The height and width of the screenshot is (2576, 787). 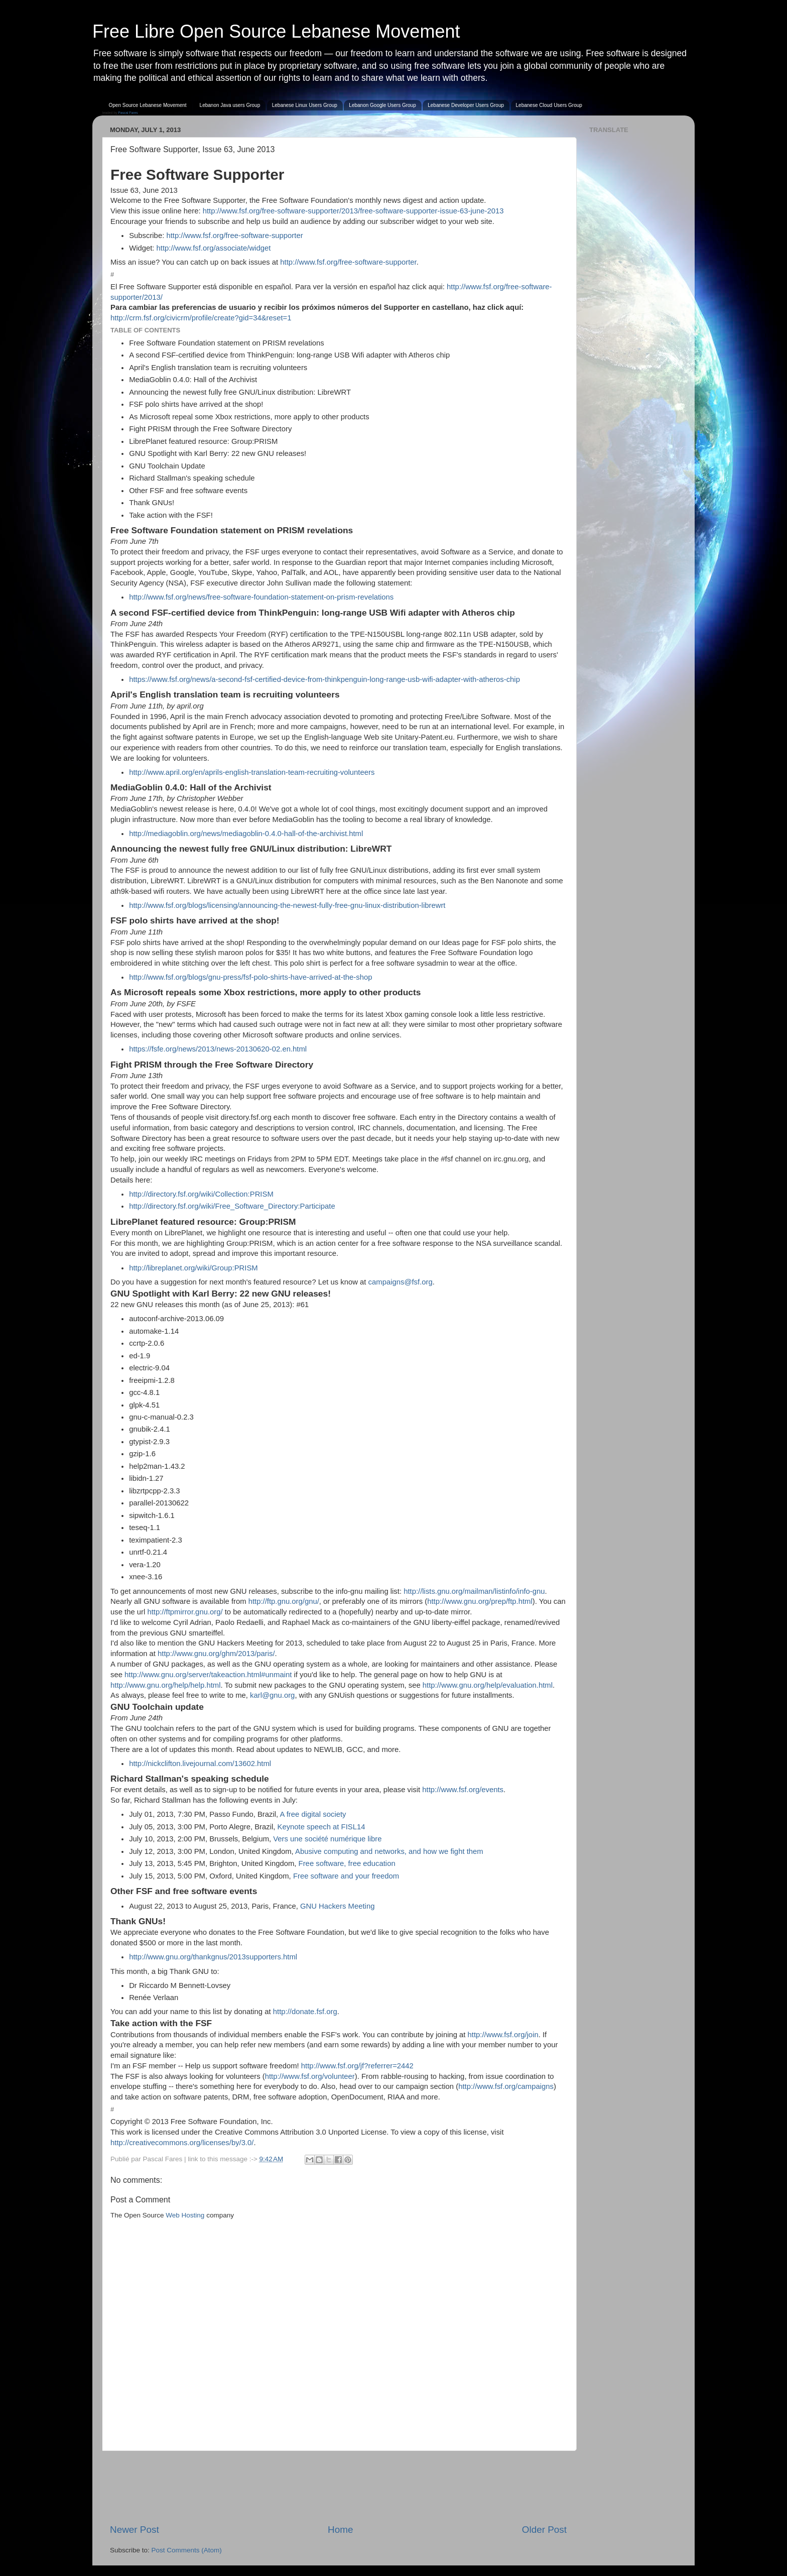 What do you see at coordinates (353, 211) in the screenshot?
I see `http://www.fsf.org/free-software-supporter/2013/free-software-supporter-issue-63-june-2013` at bounding box center [353, 211].